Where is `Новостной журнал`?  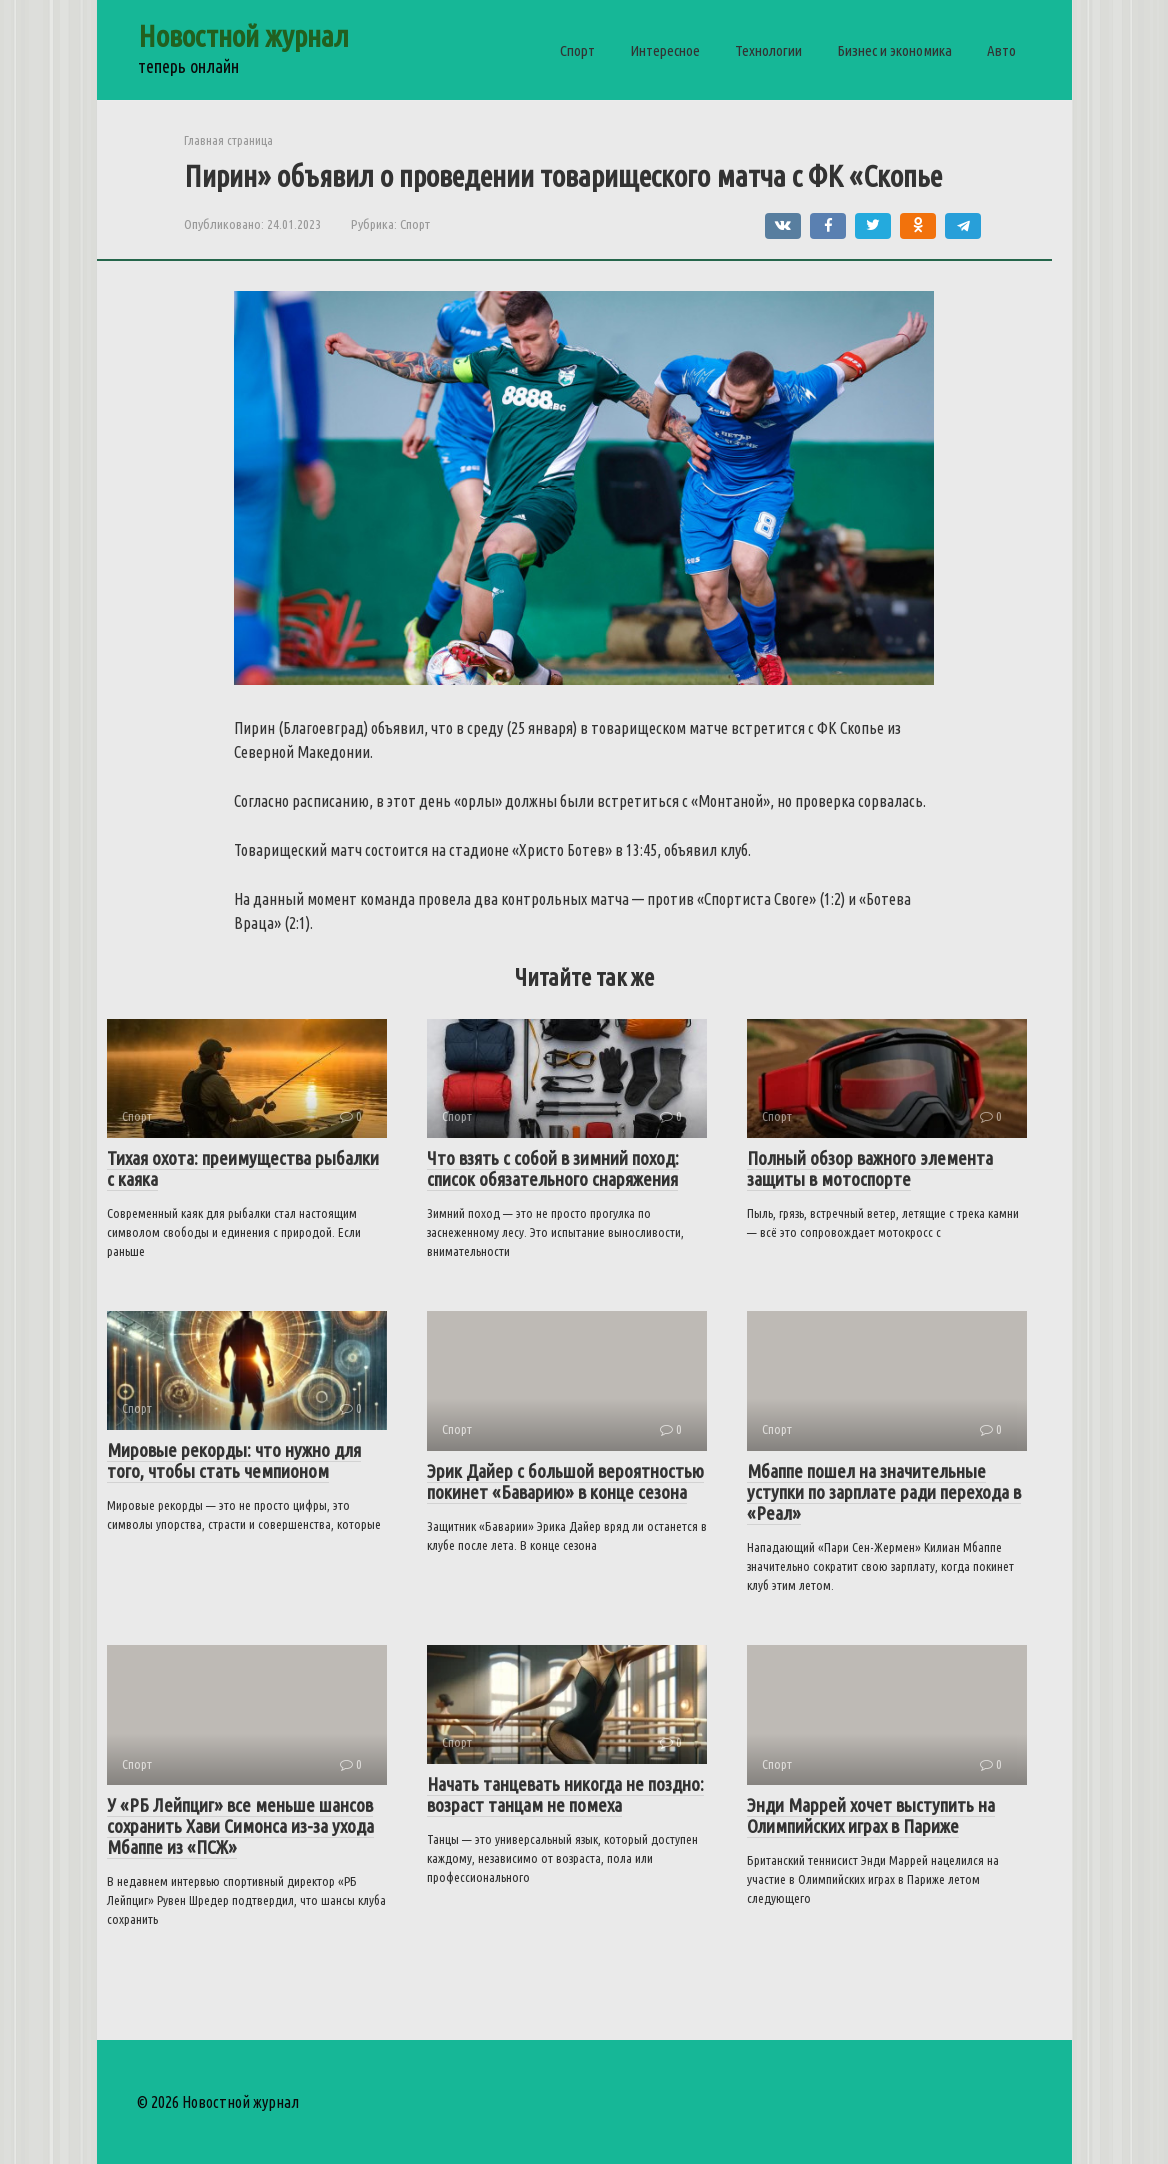
Новостной журнал is located at coordinates (243, 36).